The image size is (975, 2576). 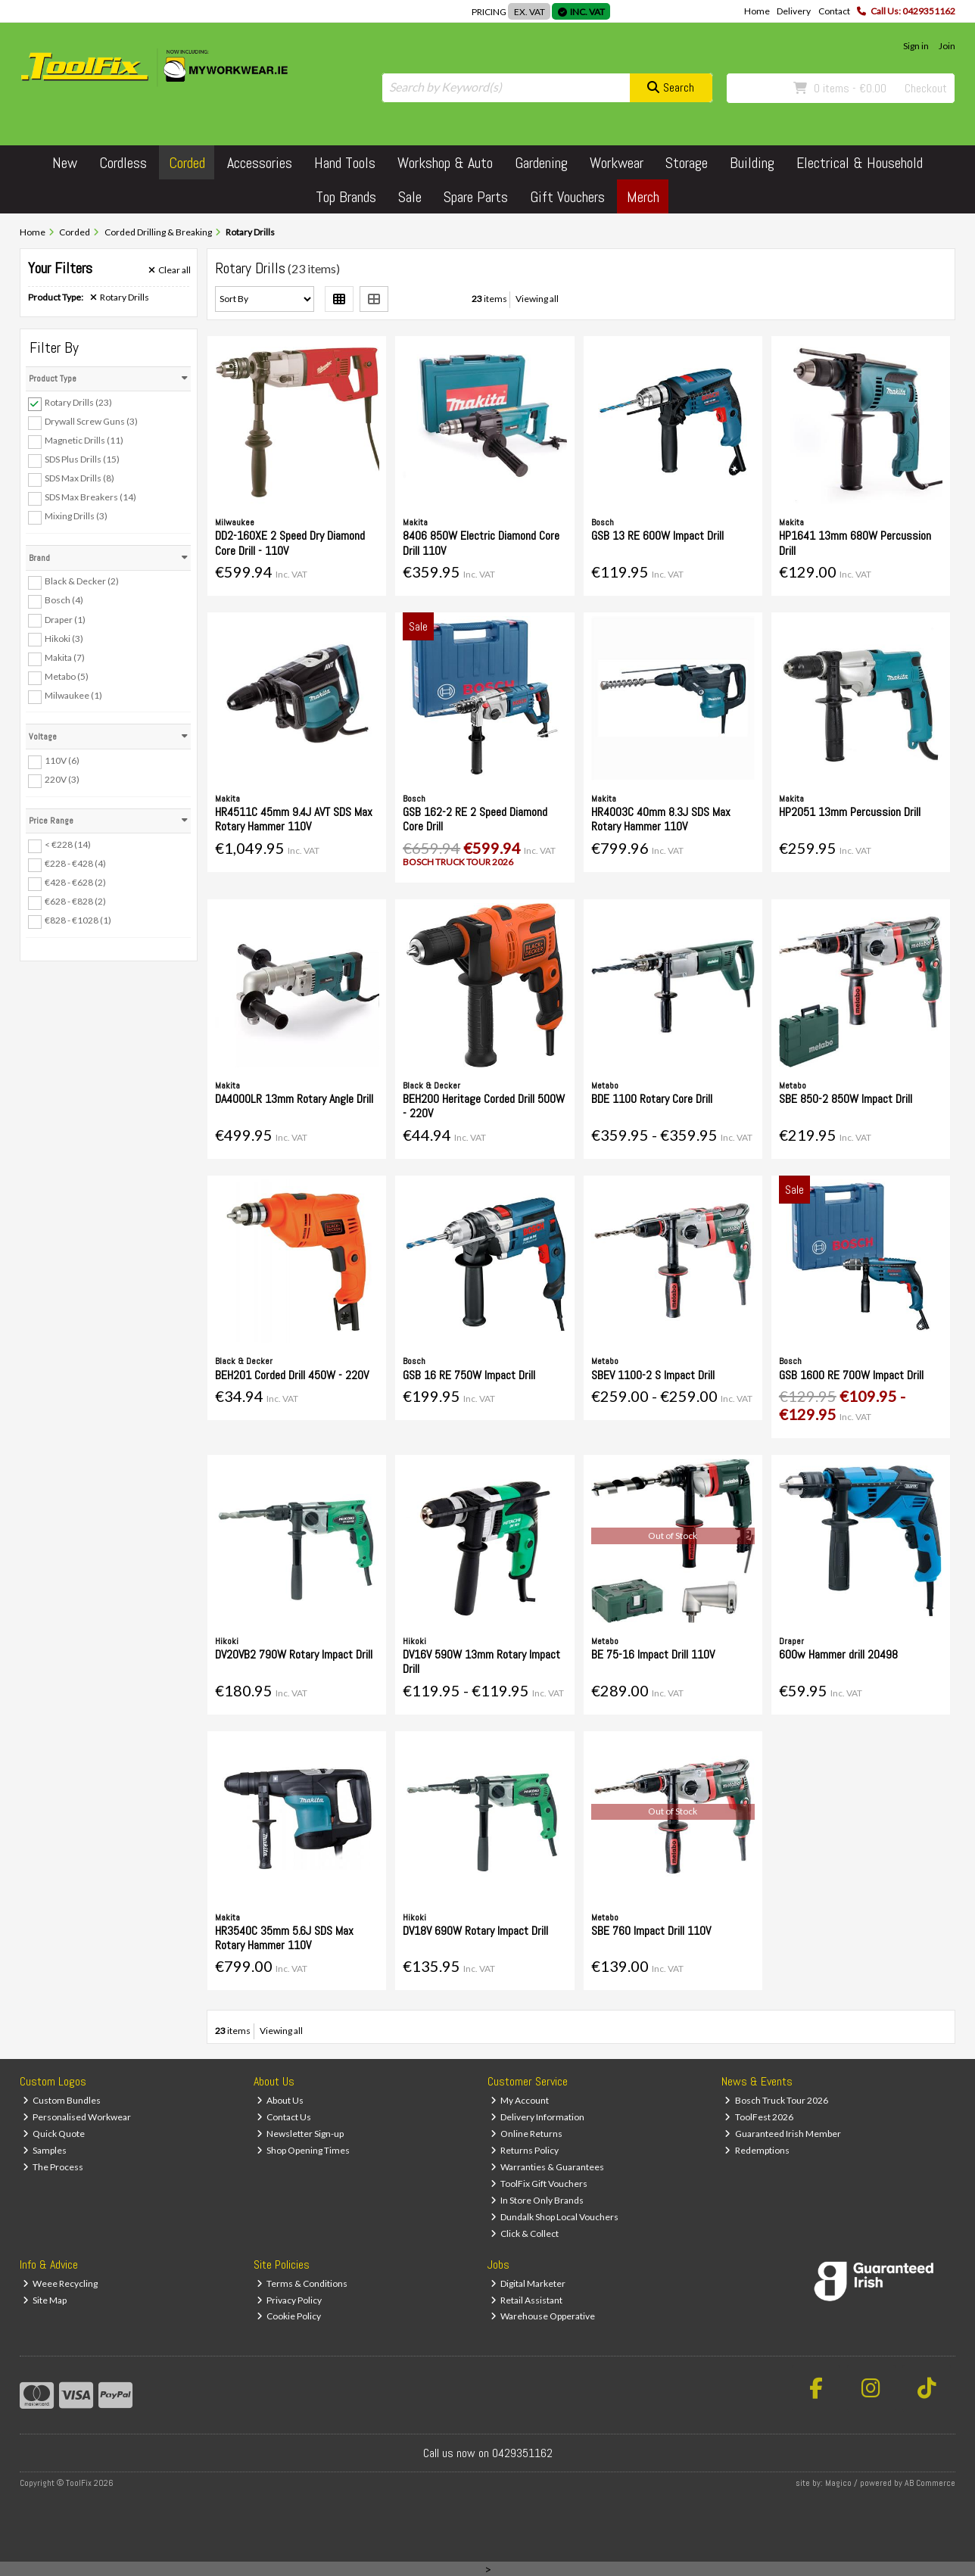 What do you see at coordinates (525, 2150) in the screenshot?
I see `Returns Policy` at bounding box center [525, 2150].